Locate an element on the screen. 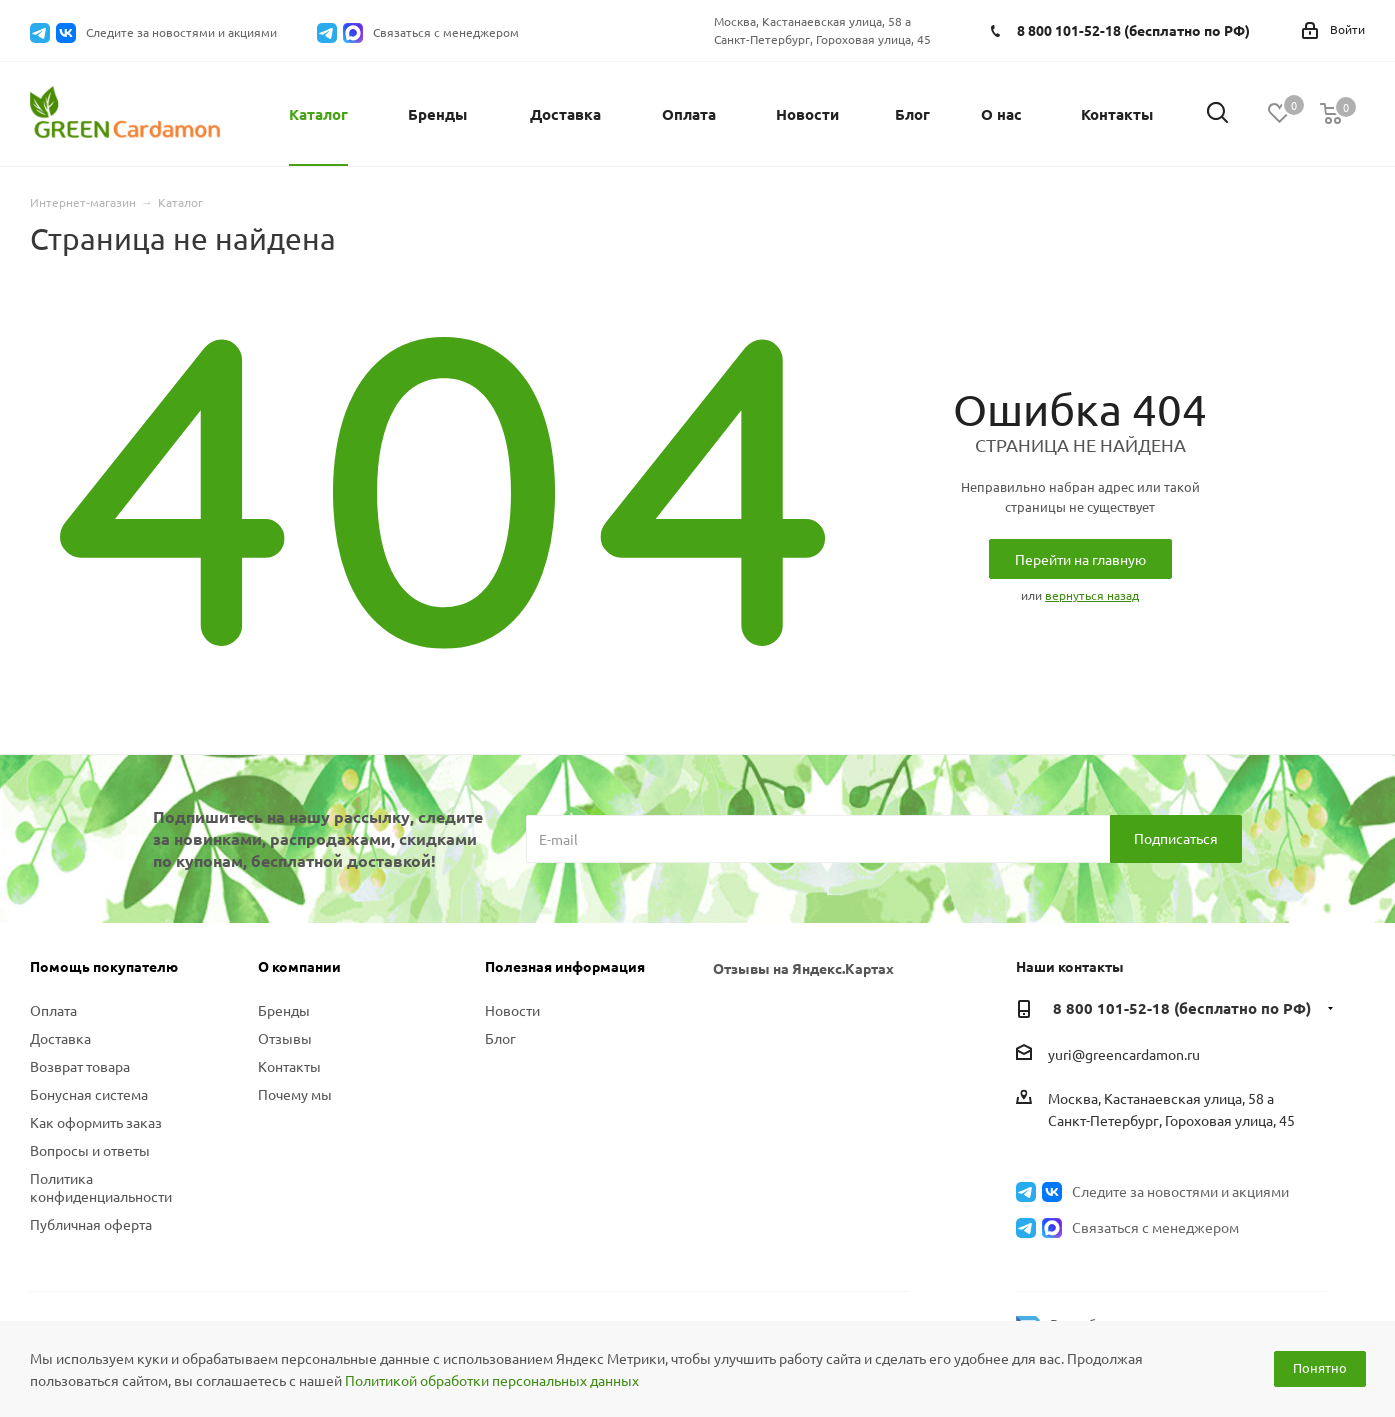 This screenshot has height=1417, width=1395. Публичная оферта is located at coordinates (91, 1224).